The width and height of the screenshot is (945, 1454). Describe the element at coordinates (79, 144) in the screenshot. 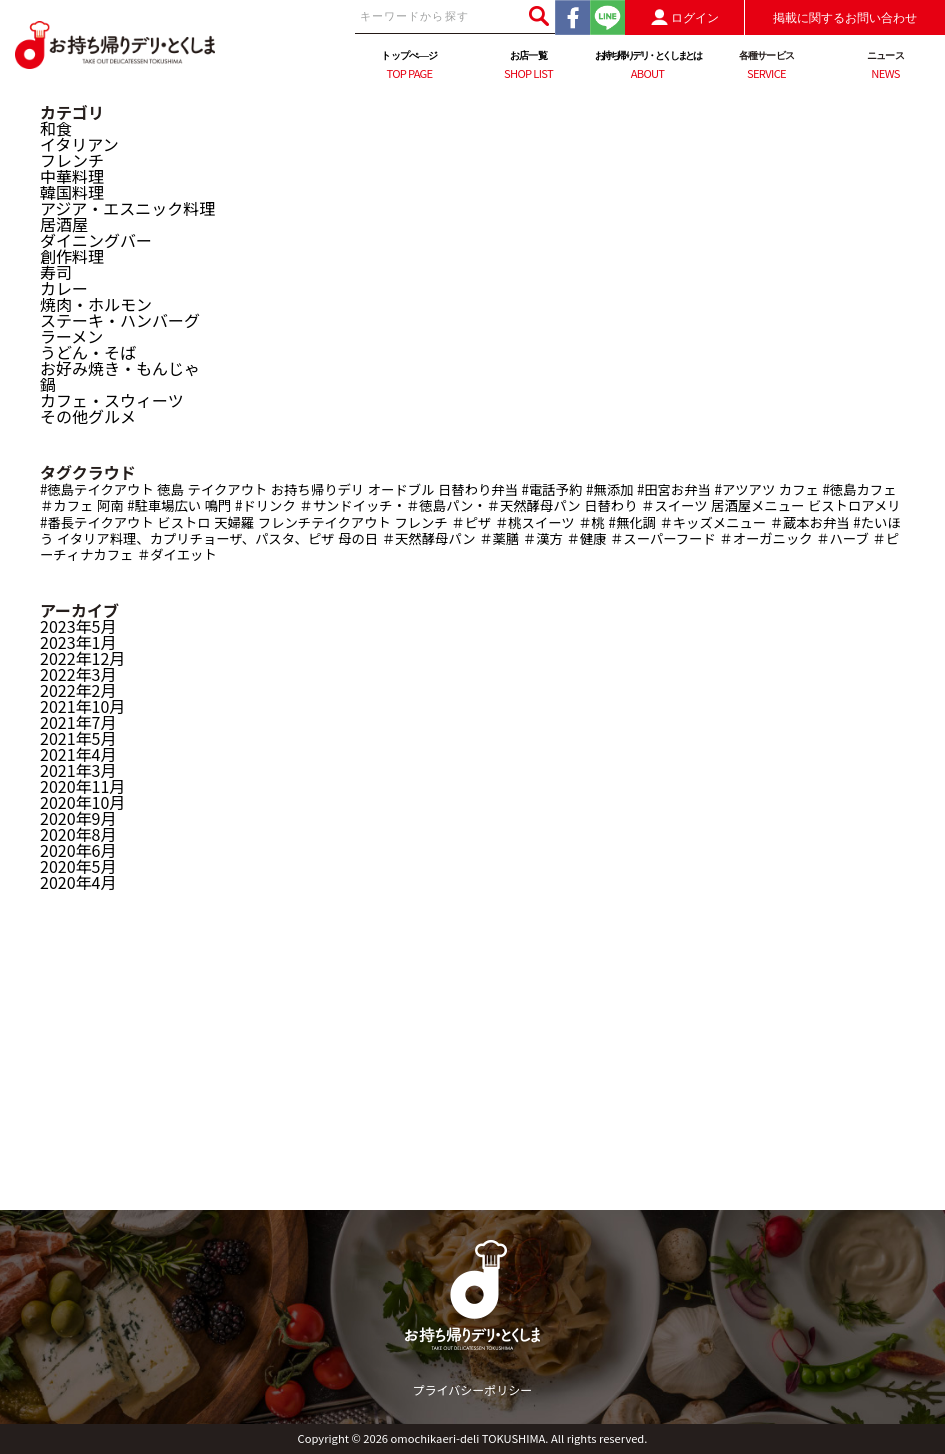

I see `イタリアン` at that location.